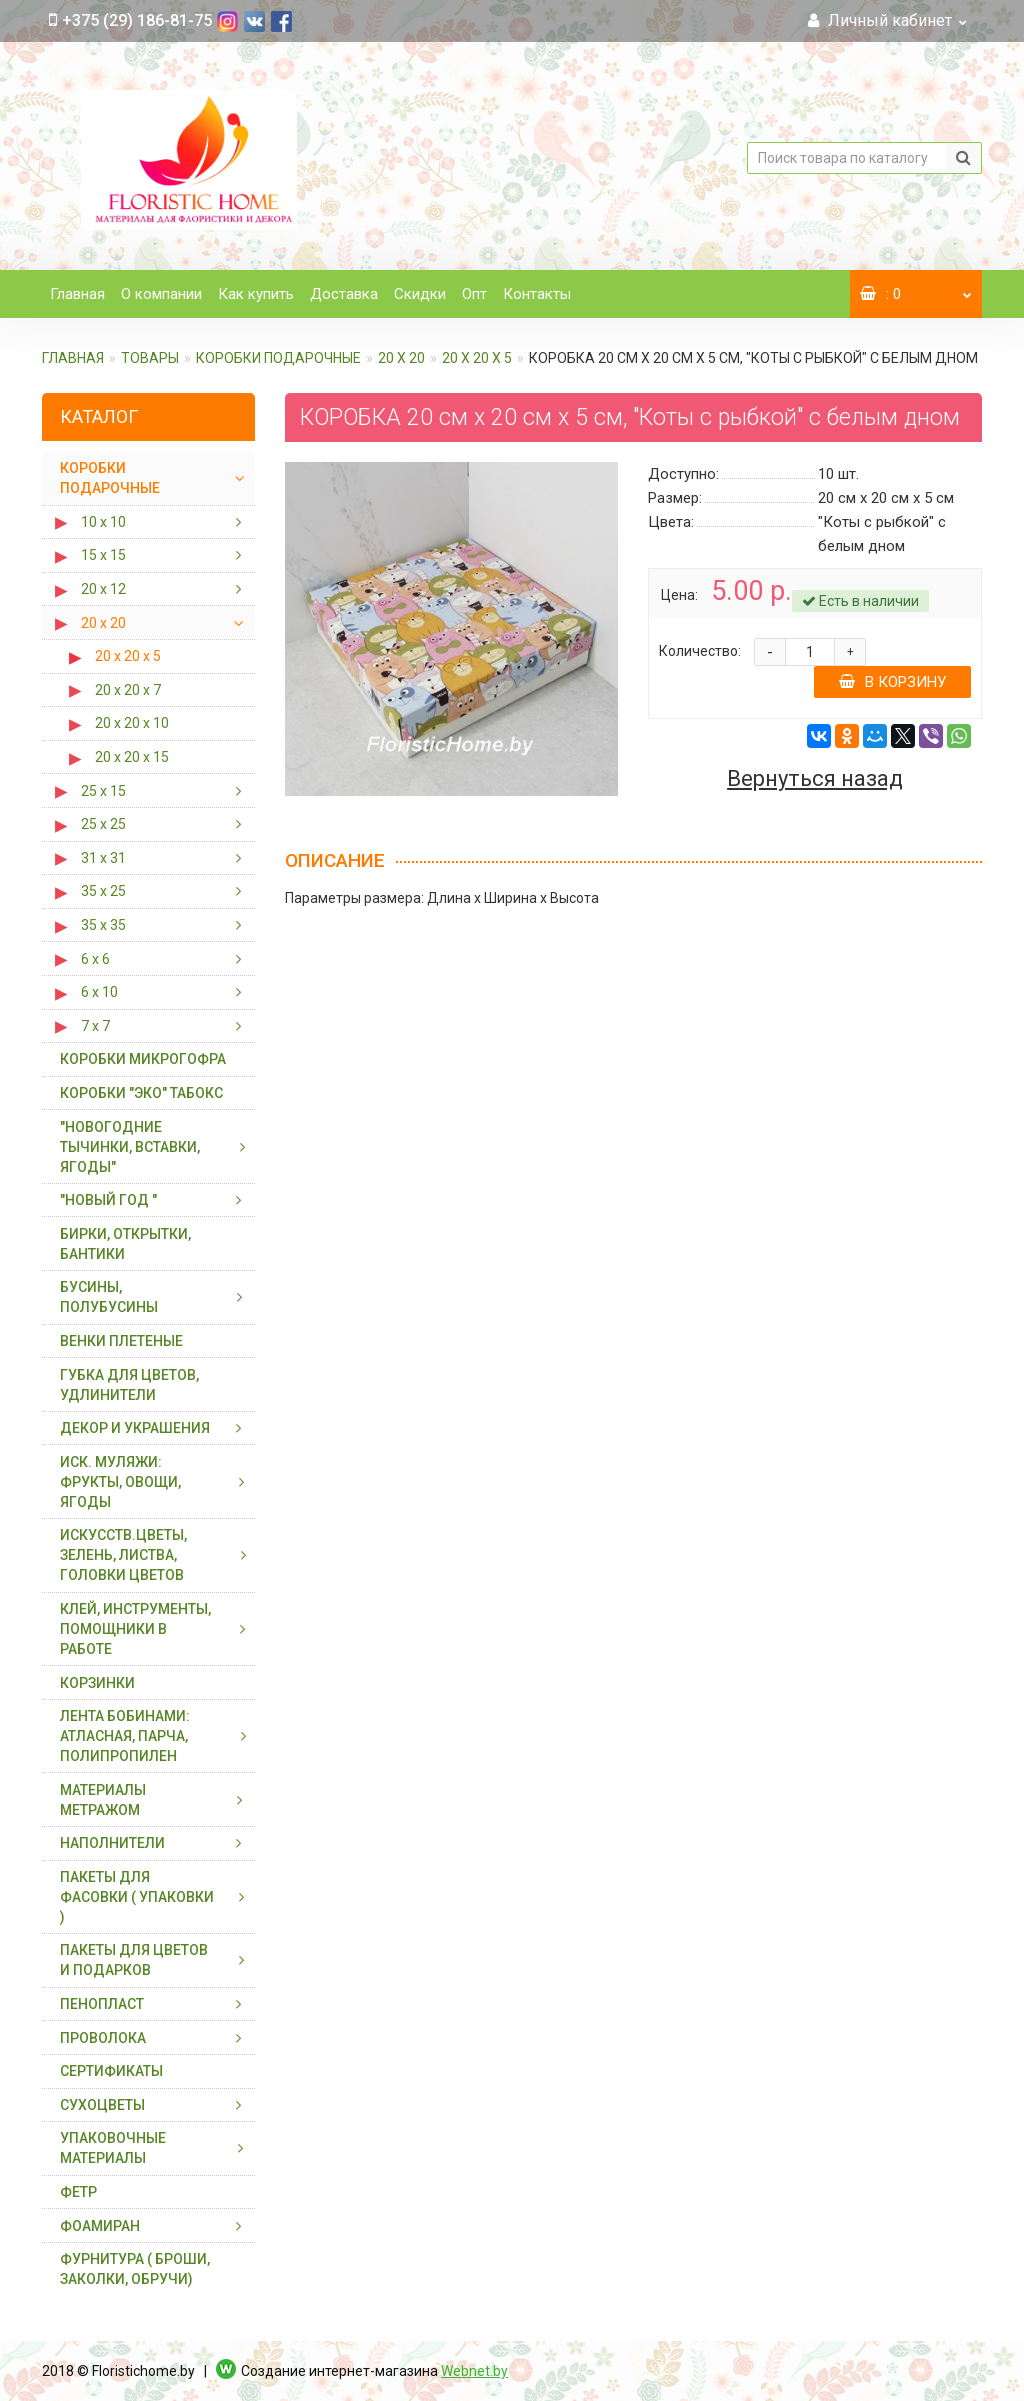 This screenshot has height=2401, width=1024. Describe the element at coordinates (892, 682) in the screenshot. I see `В корзину` at that location.